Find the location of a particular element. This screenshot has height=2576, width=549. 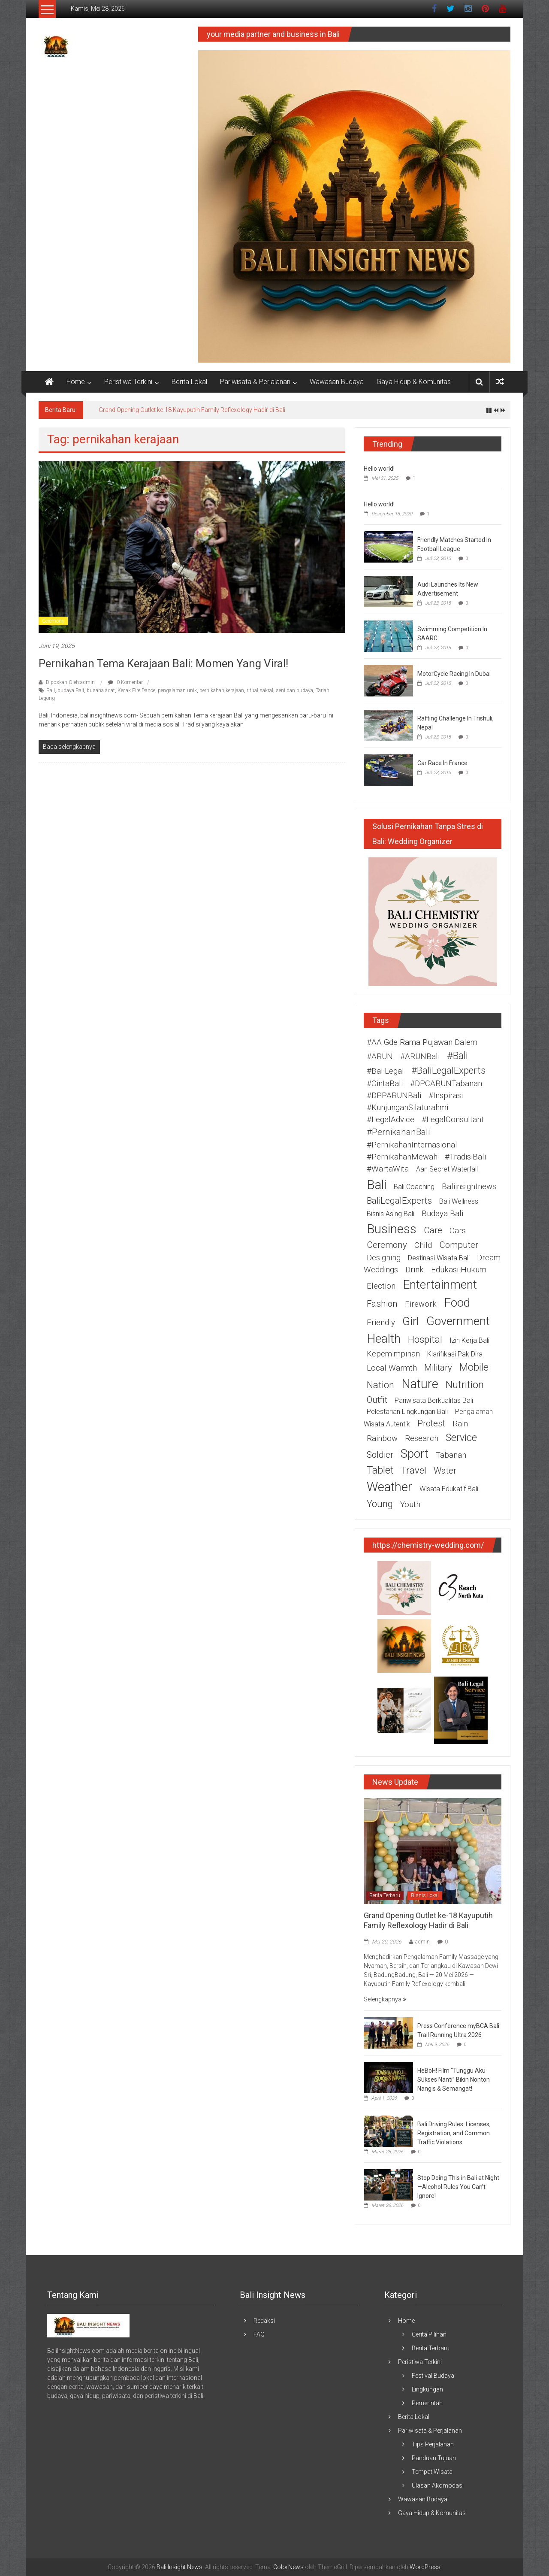

mobile [mobile (5 item)] is located at coordinates (474, 1367).